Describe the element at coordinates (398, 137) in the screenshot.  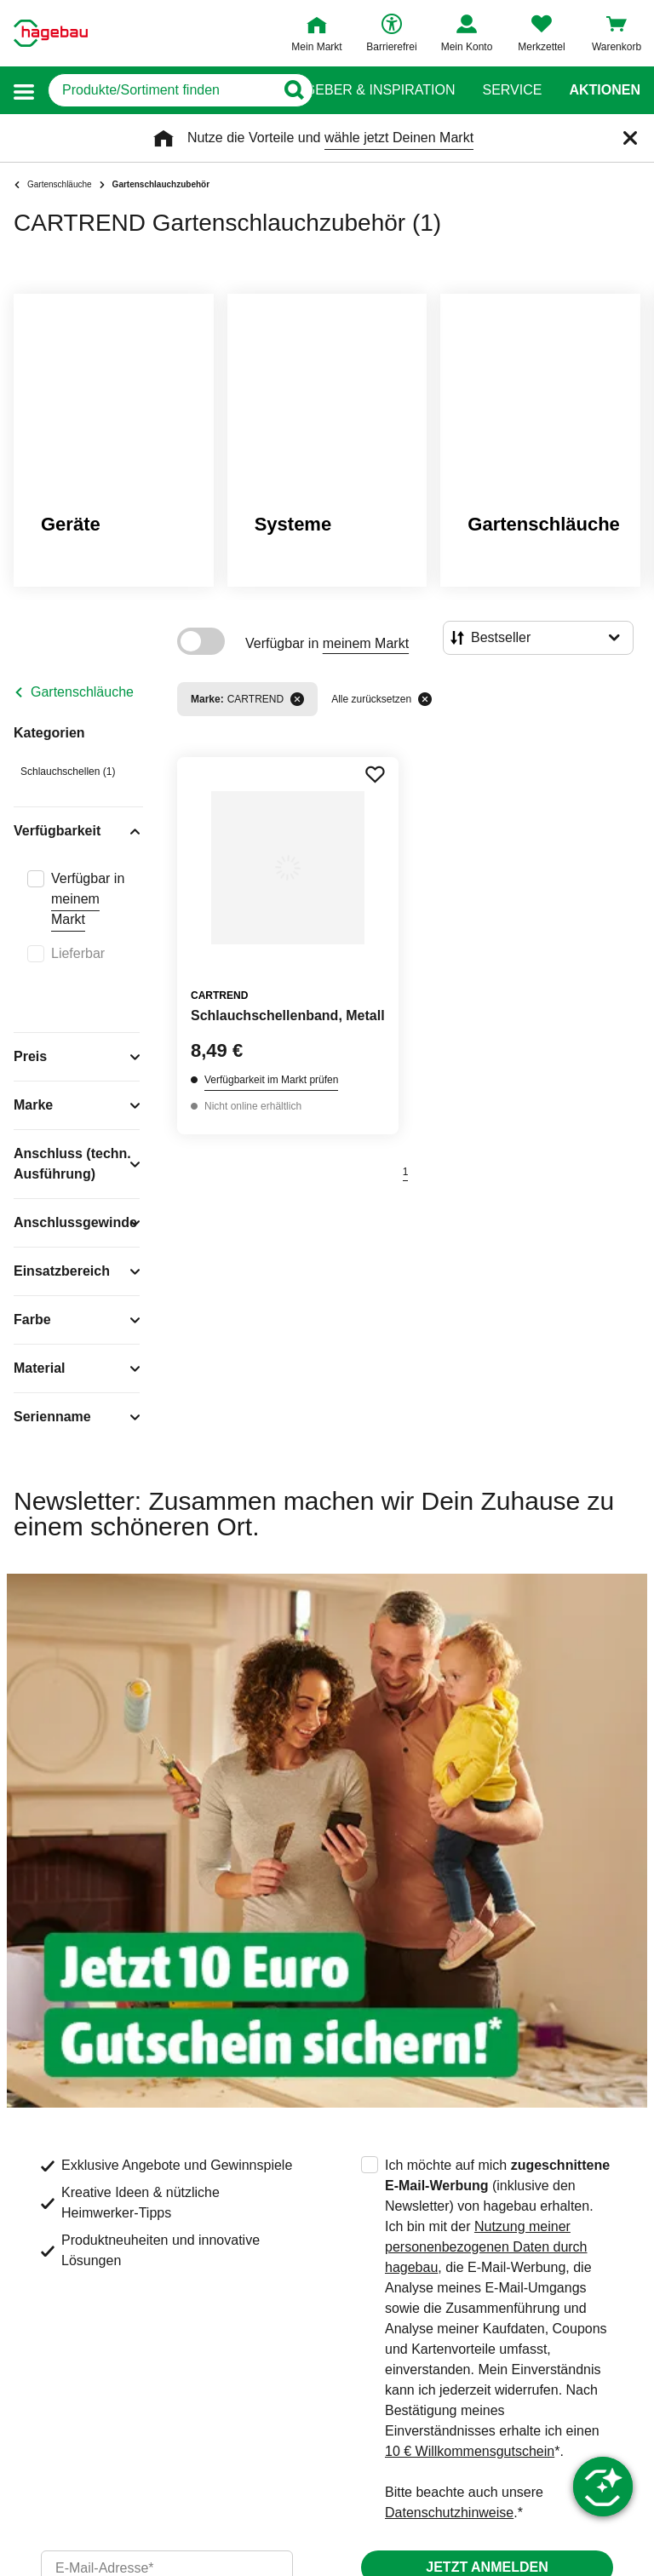
I see `wähle jetzt Deinen Markt` at that location.